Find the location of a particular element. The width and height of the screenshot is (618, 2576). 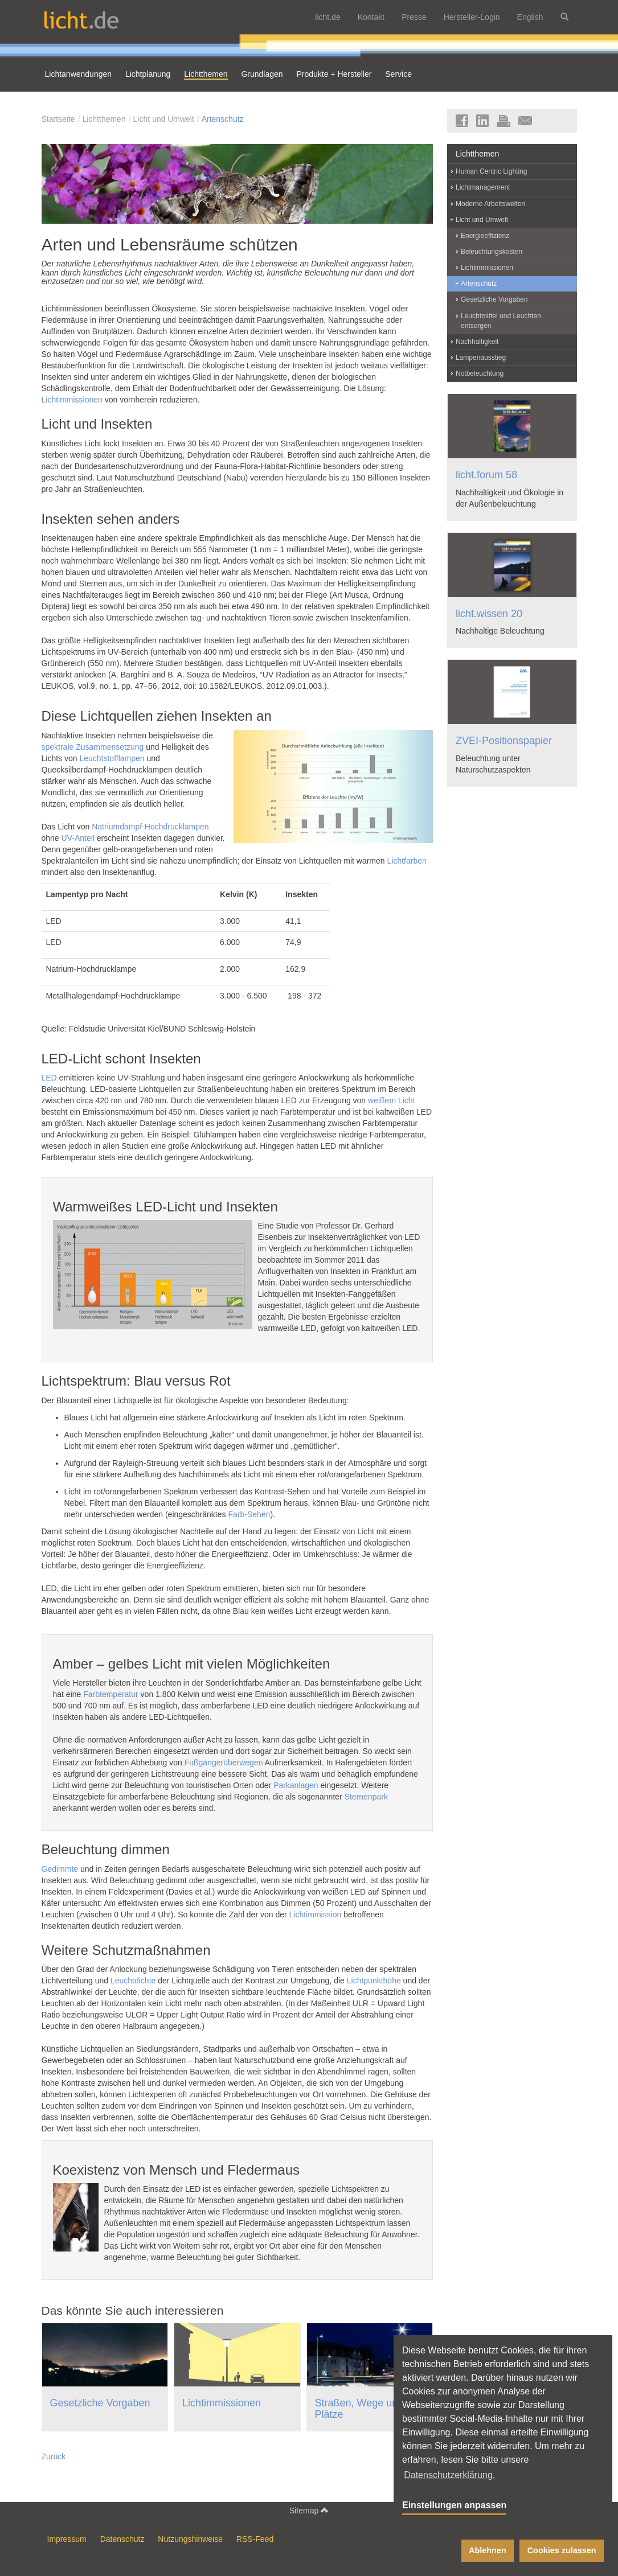

licht.de is located at coordinates (327, 17).